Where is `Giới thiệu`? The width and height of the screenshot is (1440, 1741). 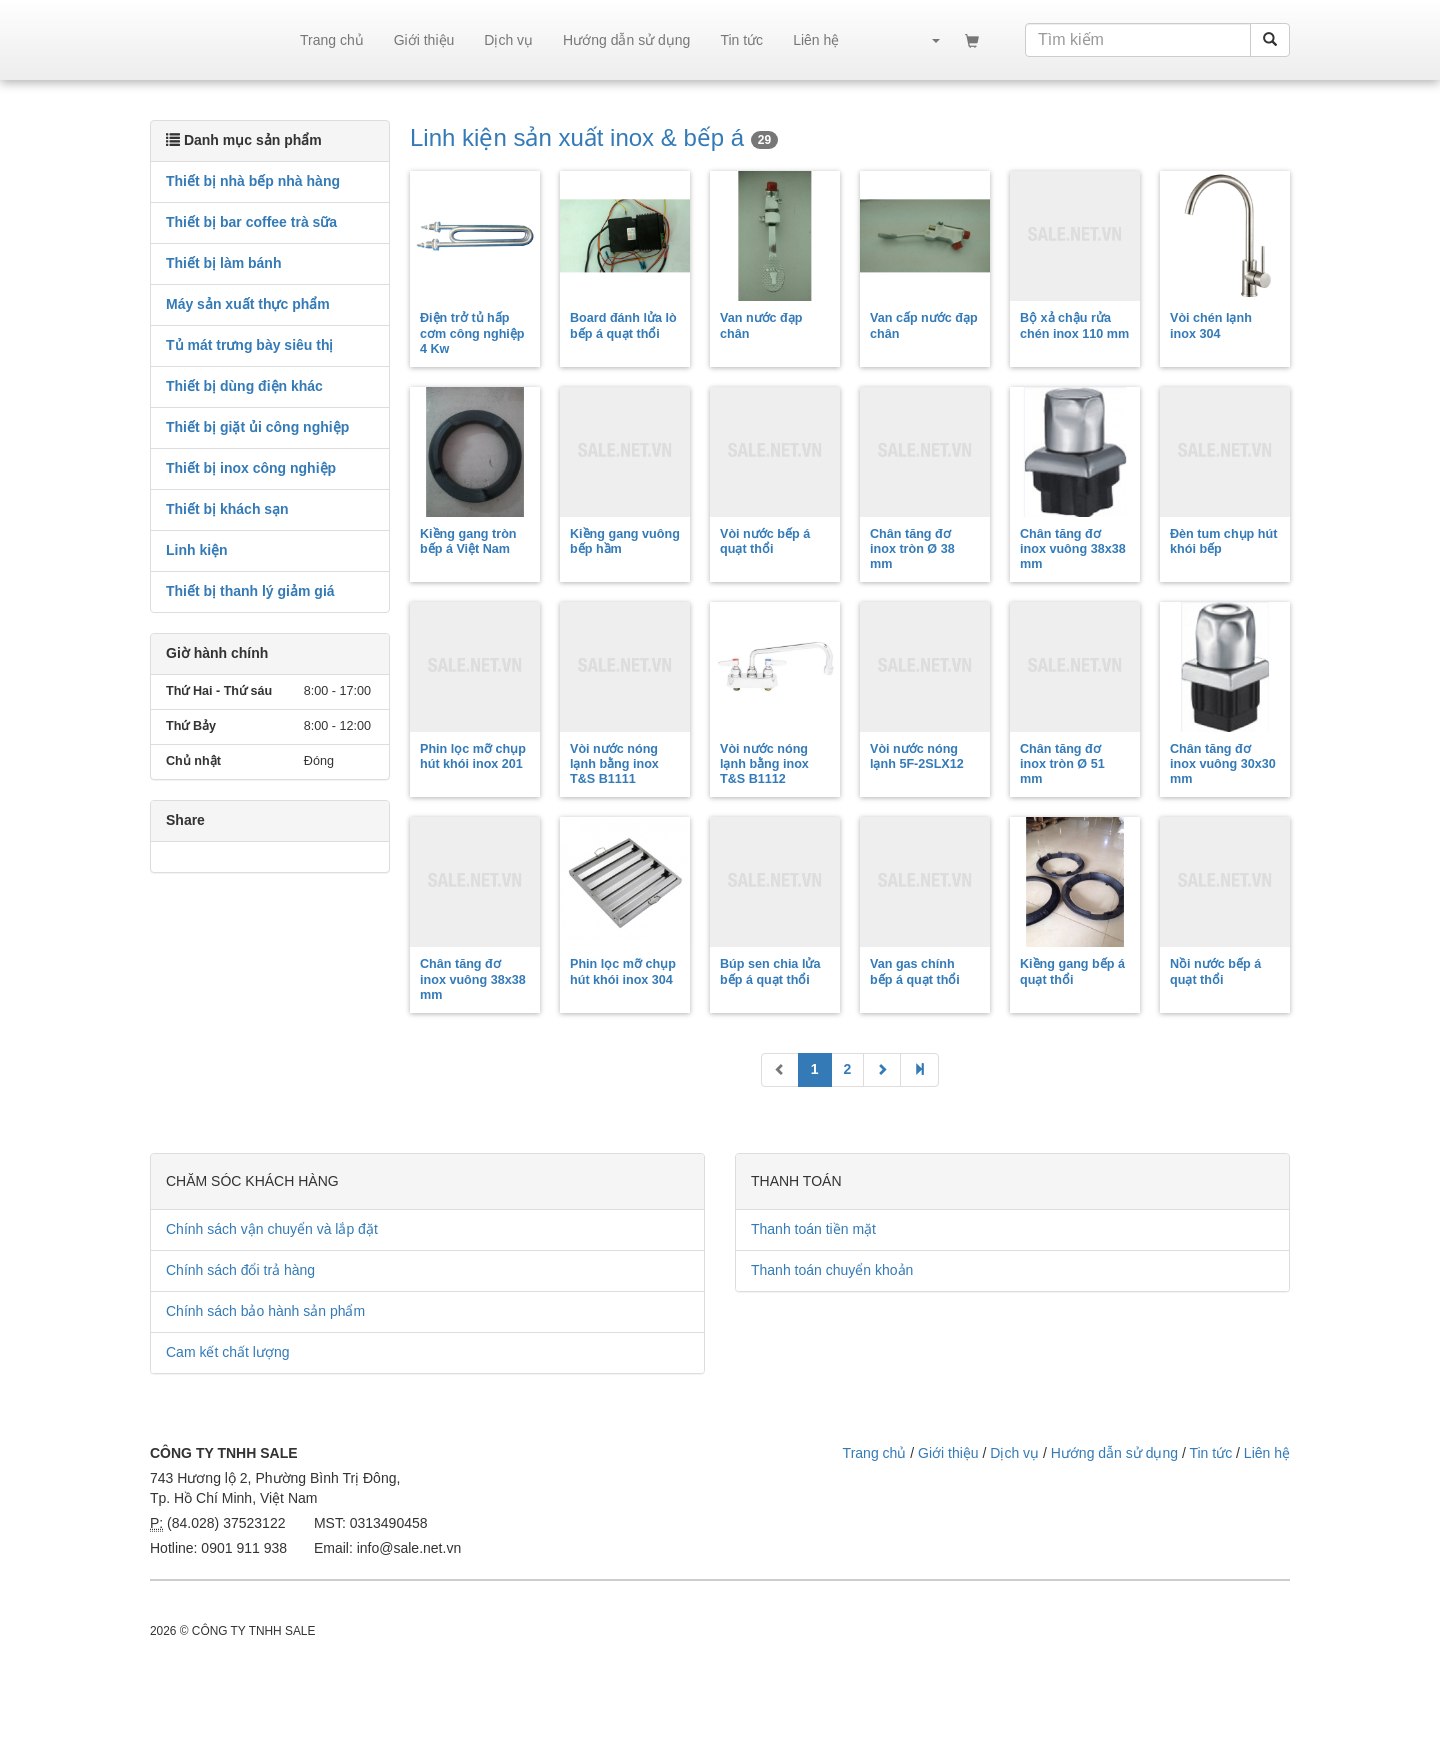
Giới thiệu is located at coordinates (424, 40).